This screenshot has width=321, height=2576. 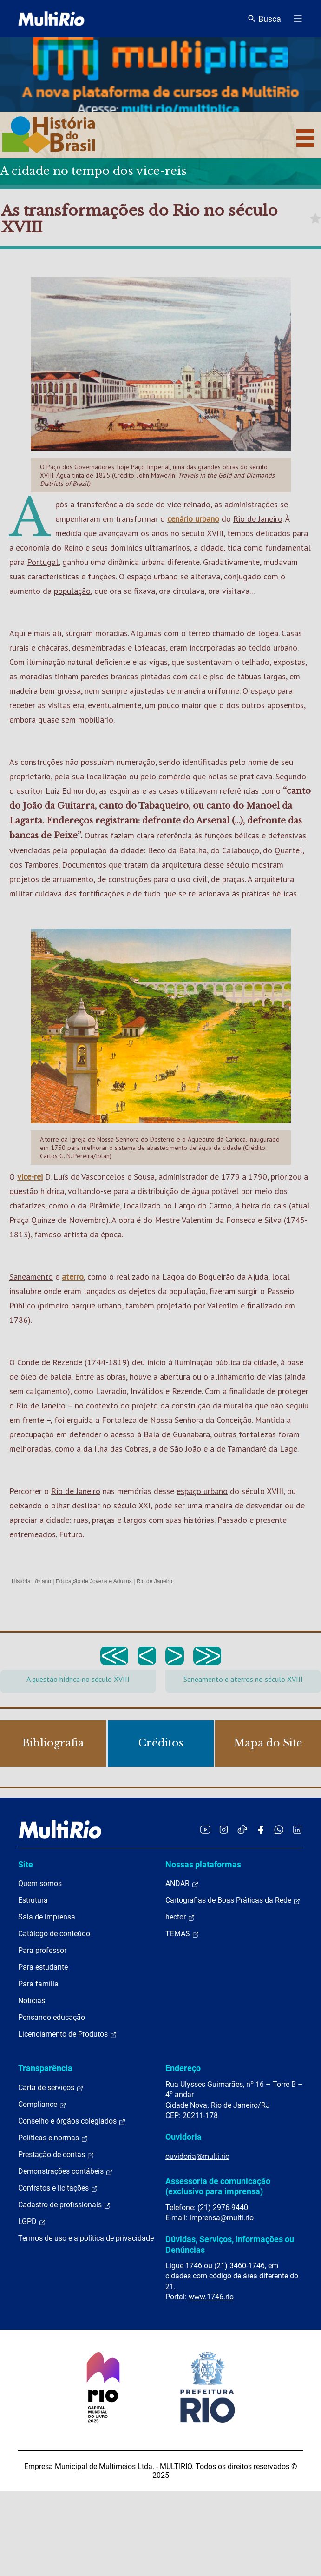 What do you see at coordinates (43, 562) in the screenshot?
I see `Portugal` at bounding box center [43, 562].